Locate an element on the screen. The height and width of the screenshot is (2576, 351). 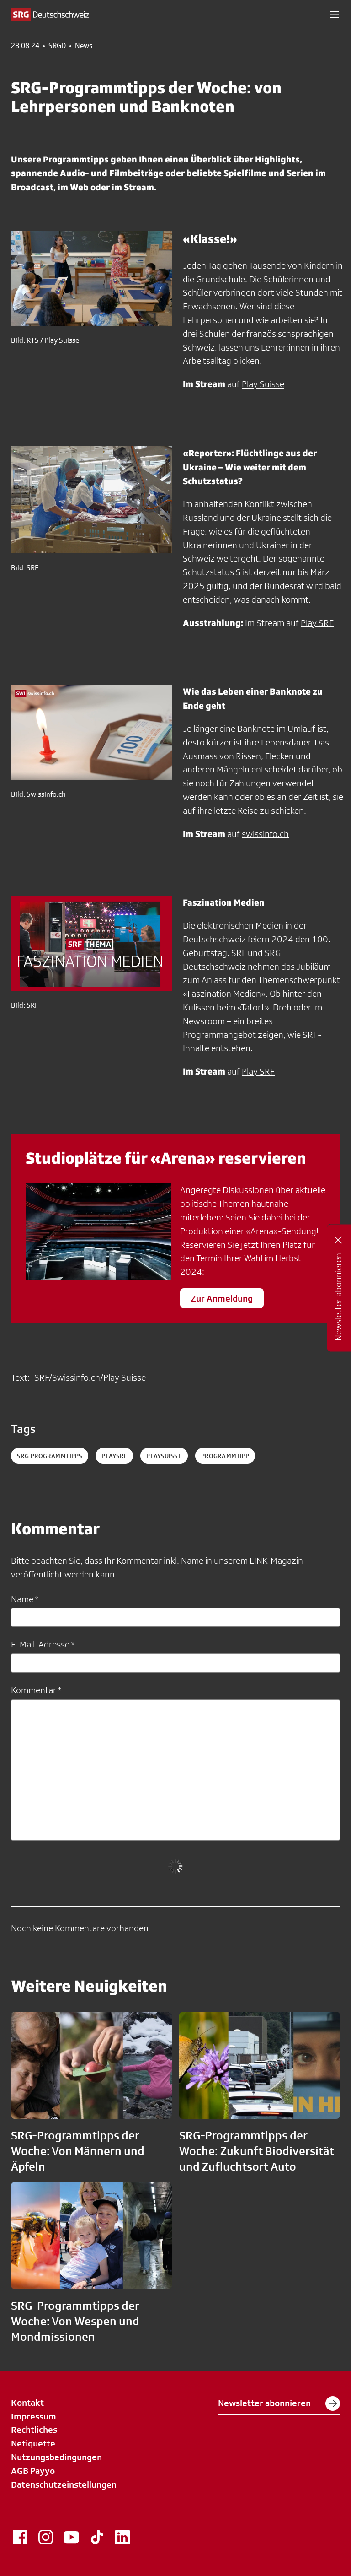
Datenschutzeinstellungen is located at coordinates (64, 2484).